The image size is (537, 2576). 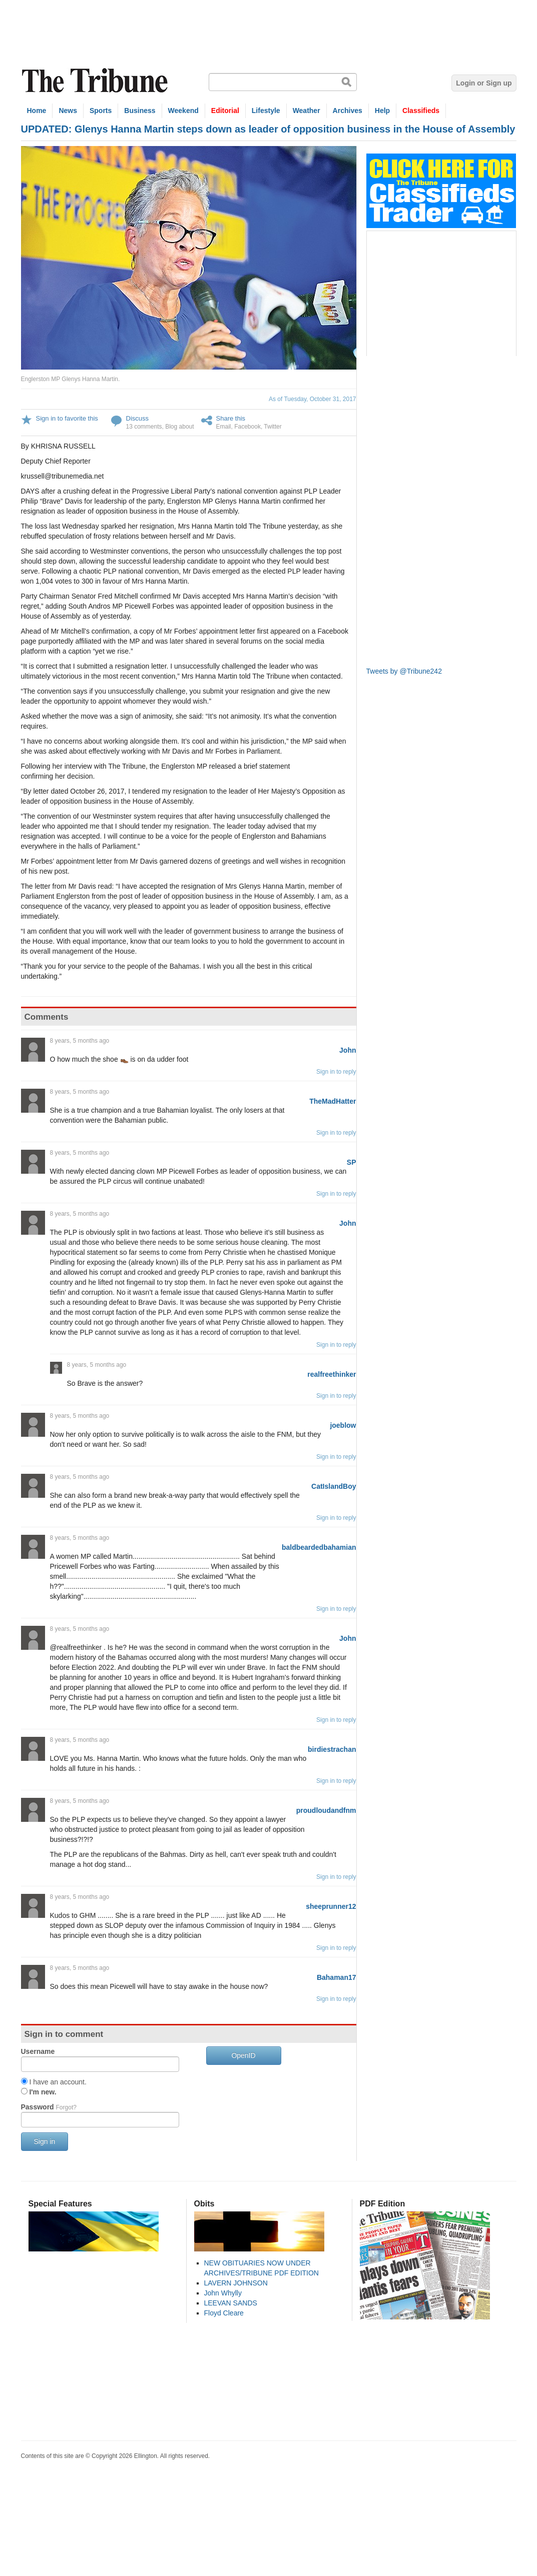 I want to click on Home, so click(x=37, y=111).